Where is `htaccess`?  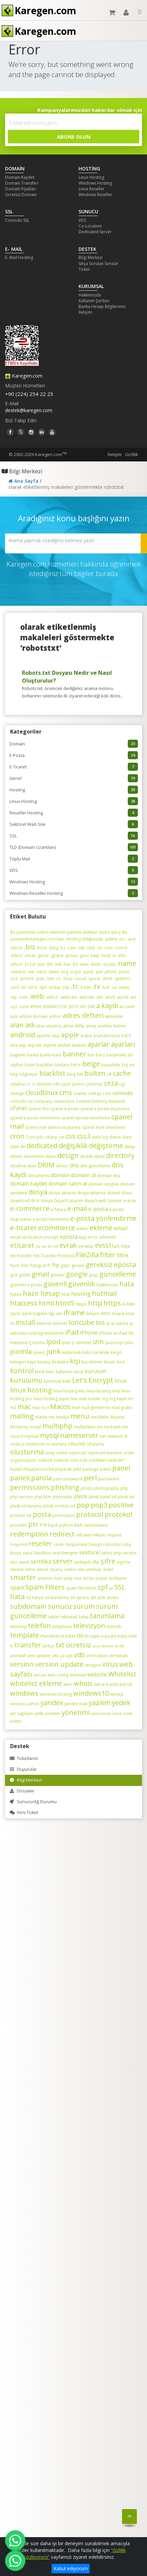 htaccess is located at coordinates (23, 1303).